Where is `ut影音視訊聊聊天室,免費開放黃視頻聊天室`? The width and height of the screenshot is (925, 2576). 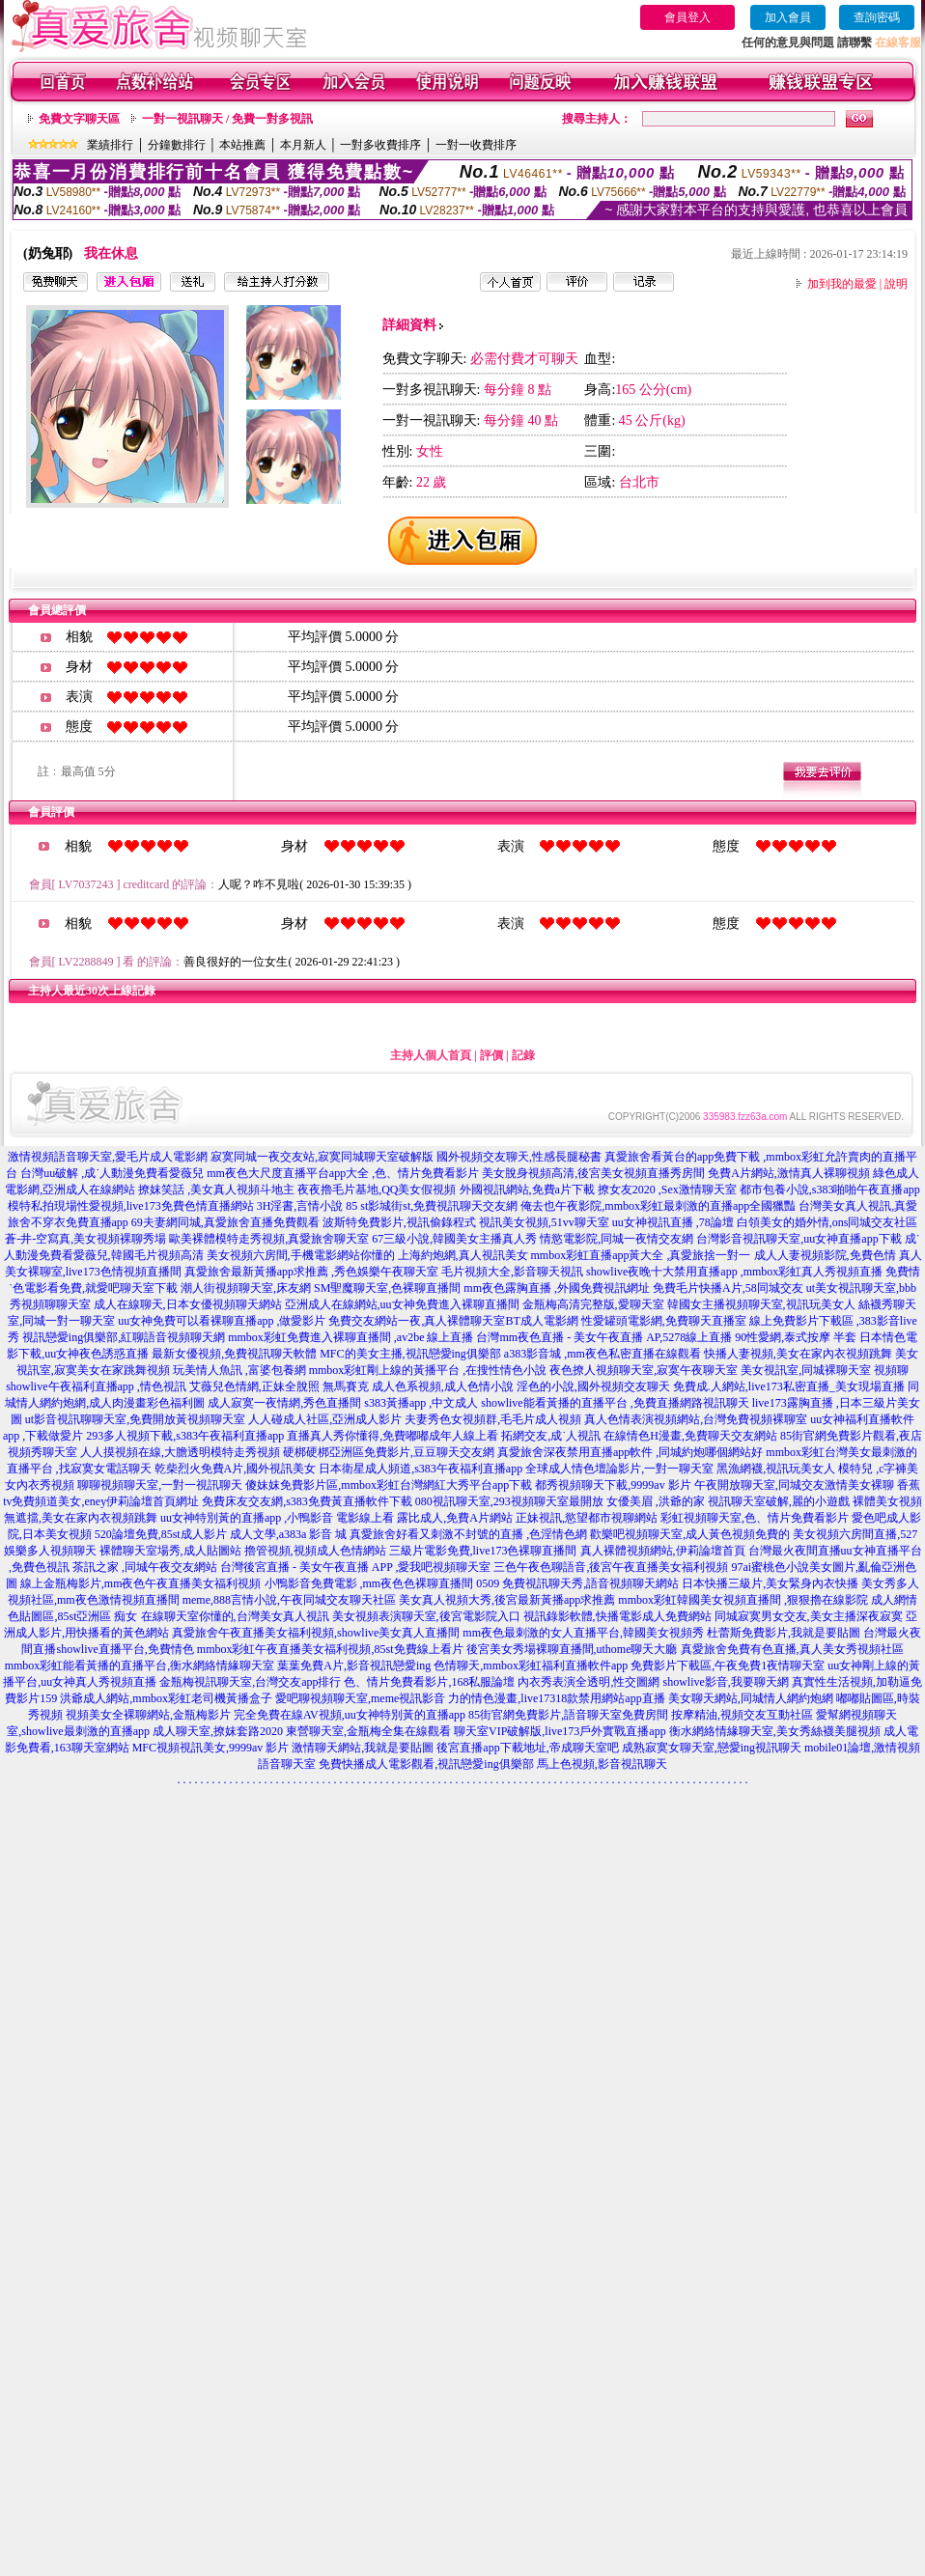
ut影音視訊聊聊天室,免費開放黃視頻聊天室 is located at coordinates (135, 1419).